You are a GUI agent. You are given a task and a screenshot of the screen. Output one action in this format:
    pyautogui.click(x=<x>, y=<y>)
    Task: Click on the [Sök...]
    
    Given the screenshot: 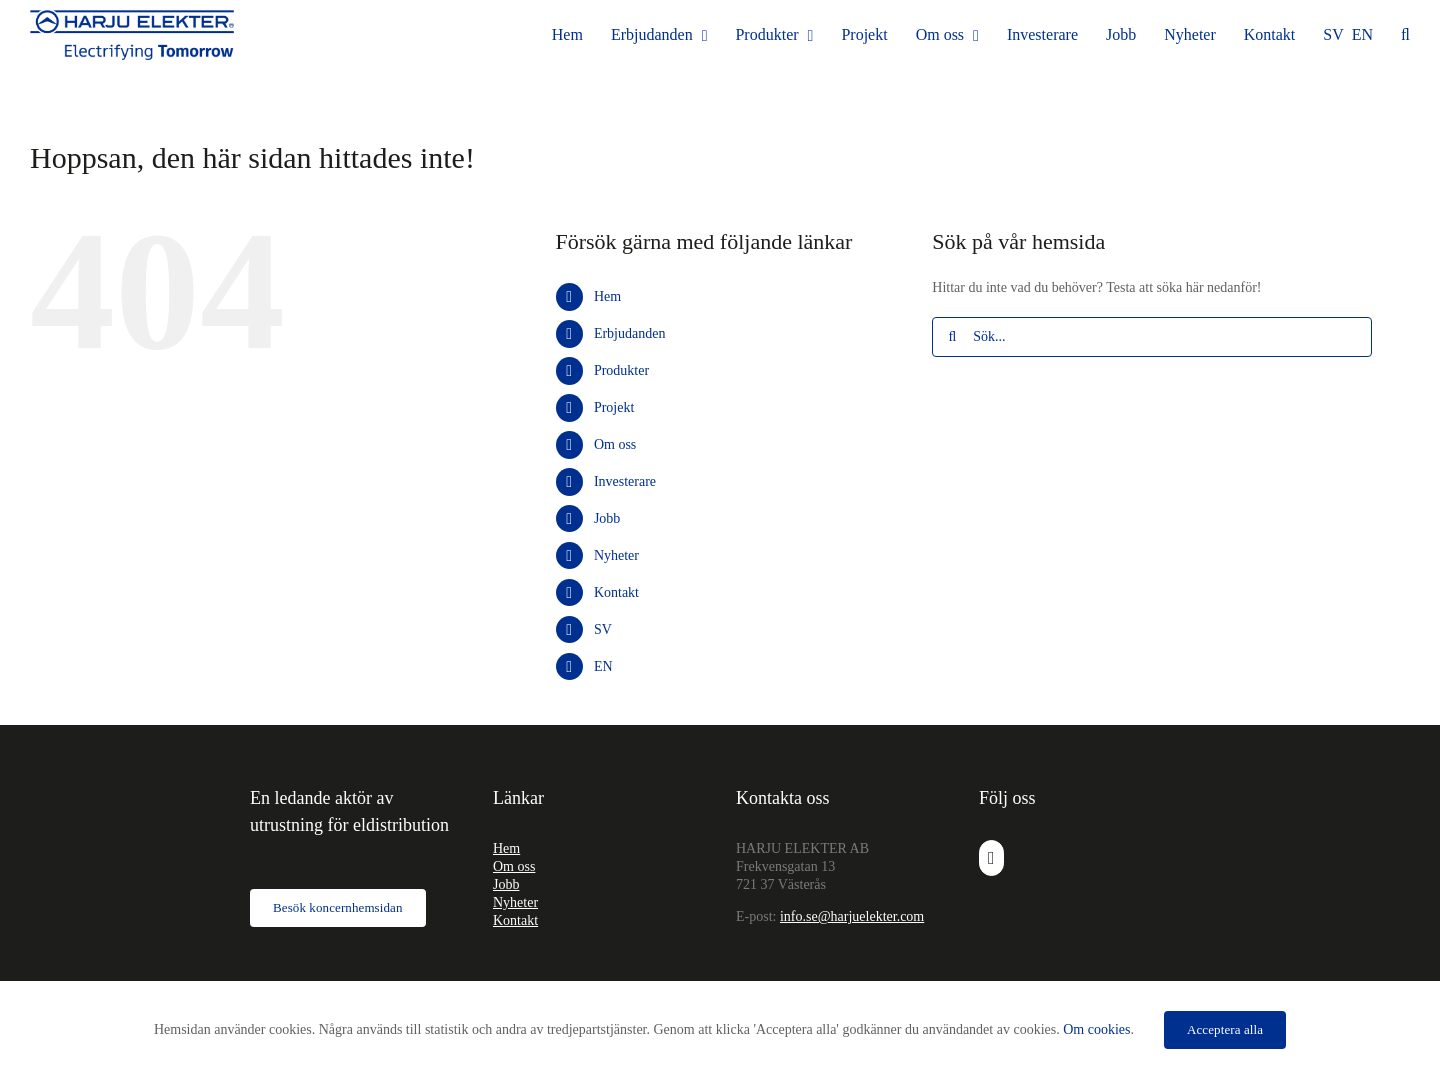 What is the action you would take?
    pyautogui.click(x=1152, y=337)
    